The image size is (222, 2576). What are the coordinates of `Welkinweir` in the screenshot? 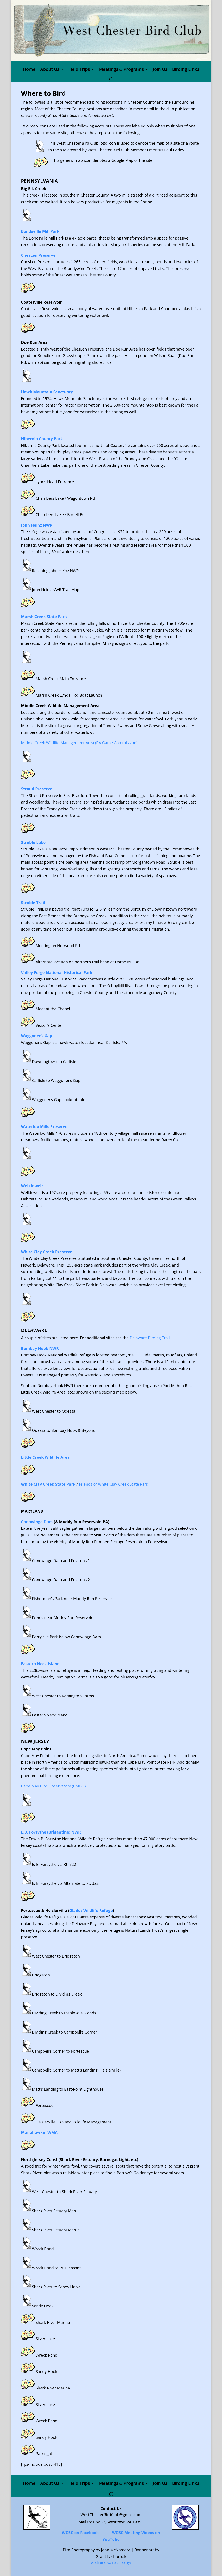 It's located at (32, 1185).